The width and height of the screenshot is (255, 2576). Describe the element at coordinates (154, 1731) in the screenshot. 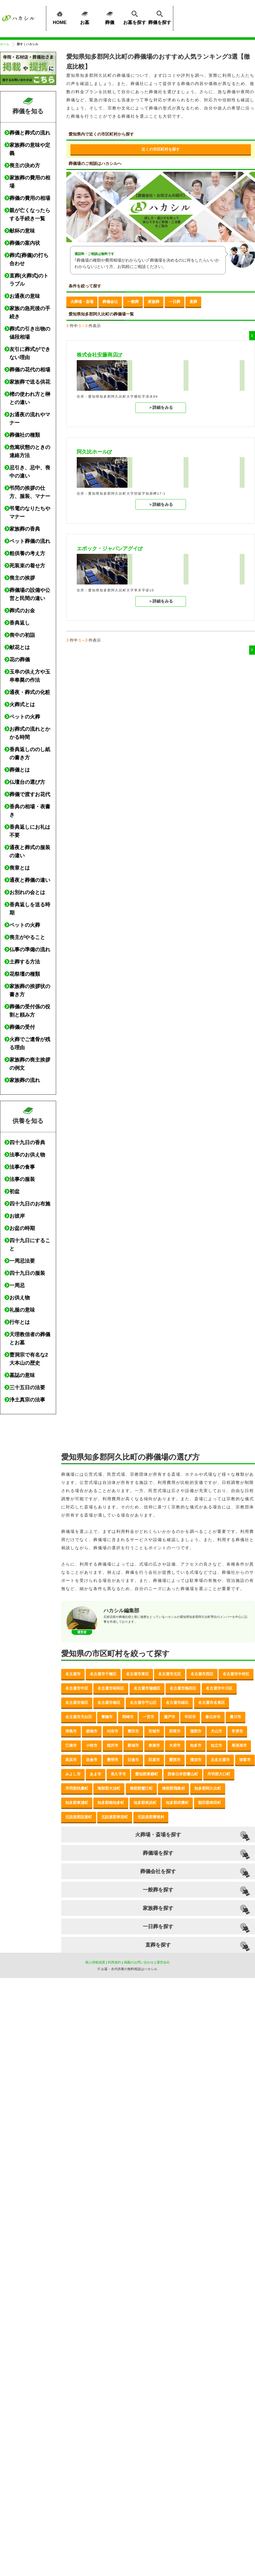

I see `安城市` at that location.